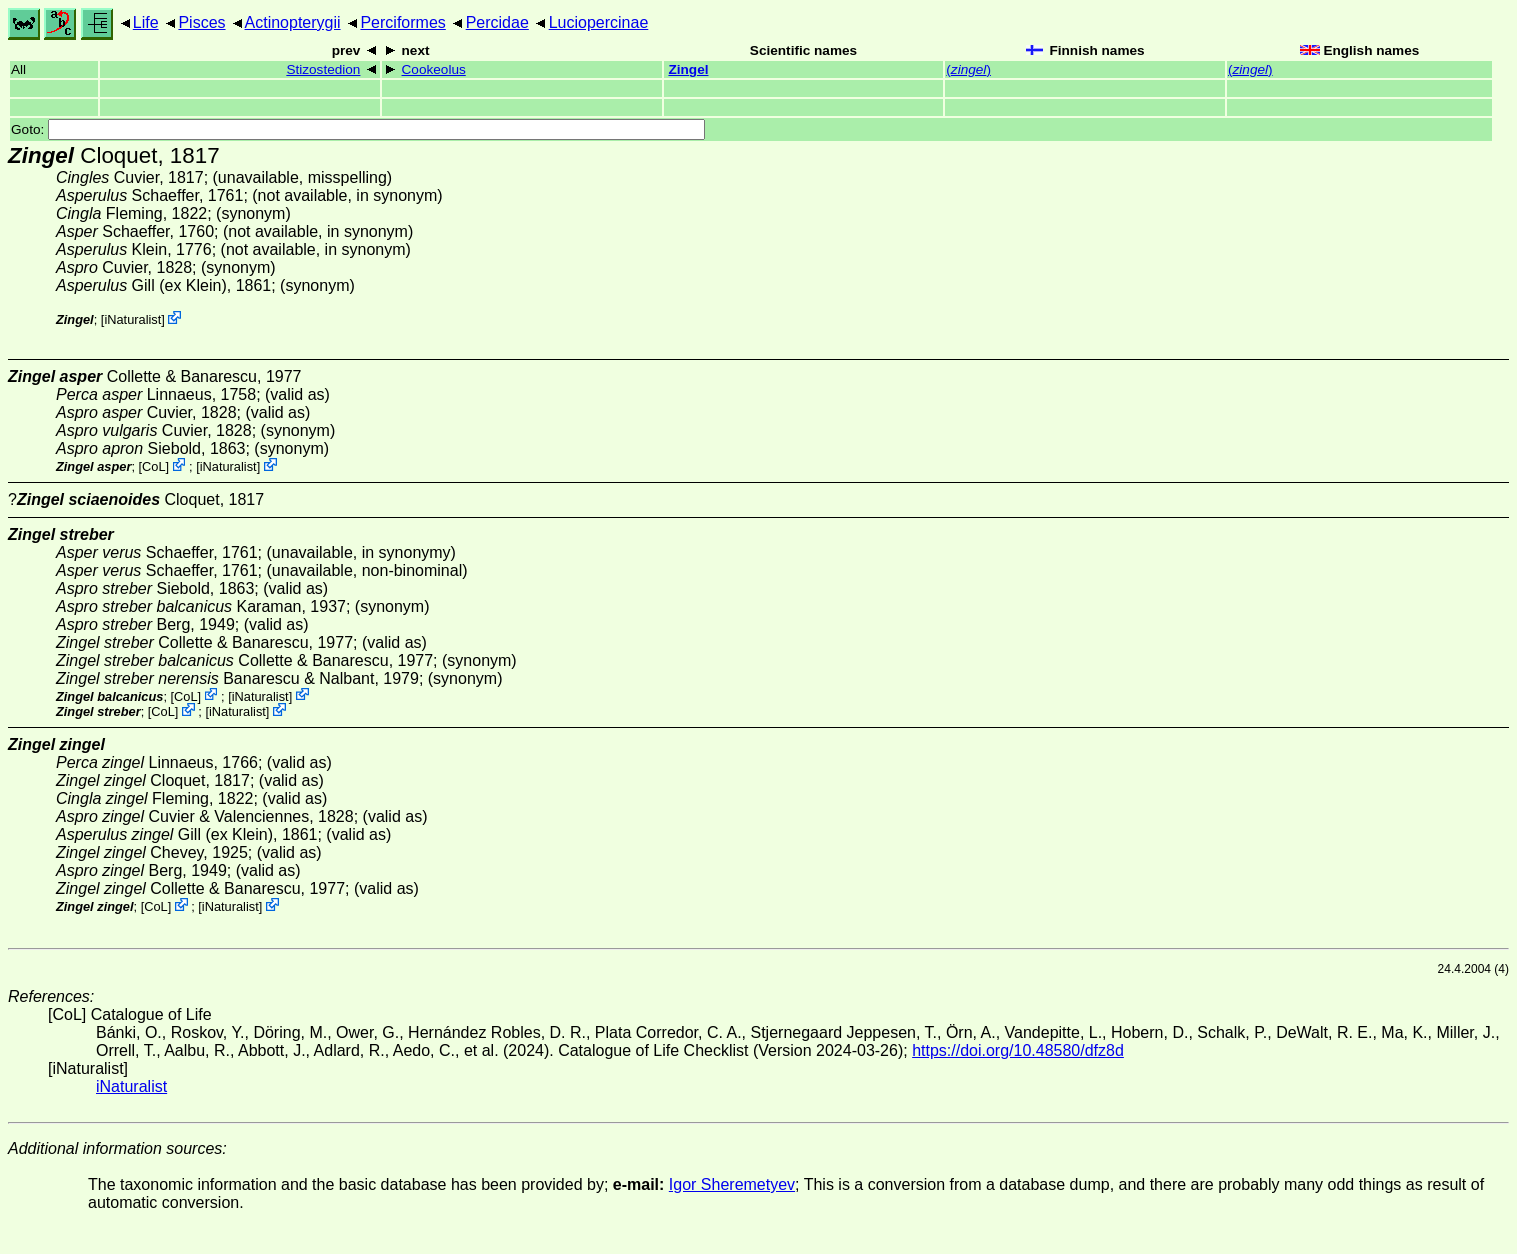  What do you see at coordinates (688, 69) in the screenshot?
I see `Zingel` at bounding box center [688, 69].